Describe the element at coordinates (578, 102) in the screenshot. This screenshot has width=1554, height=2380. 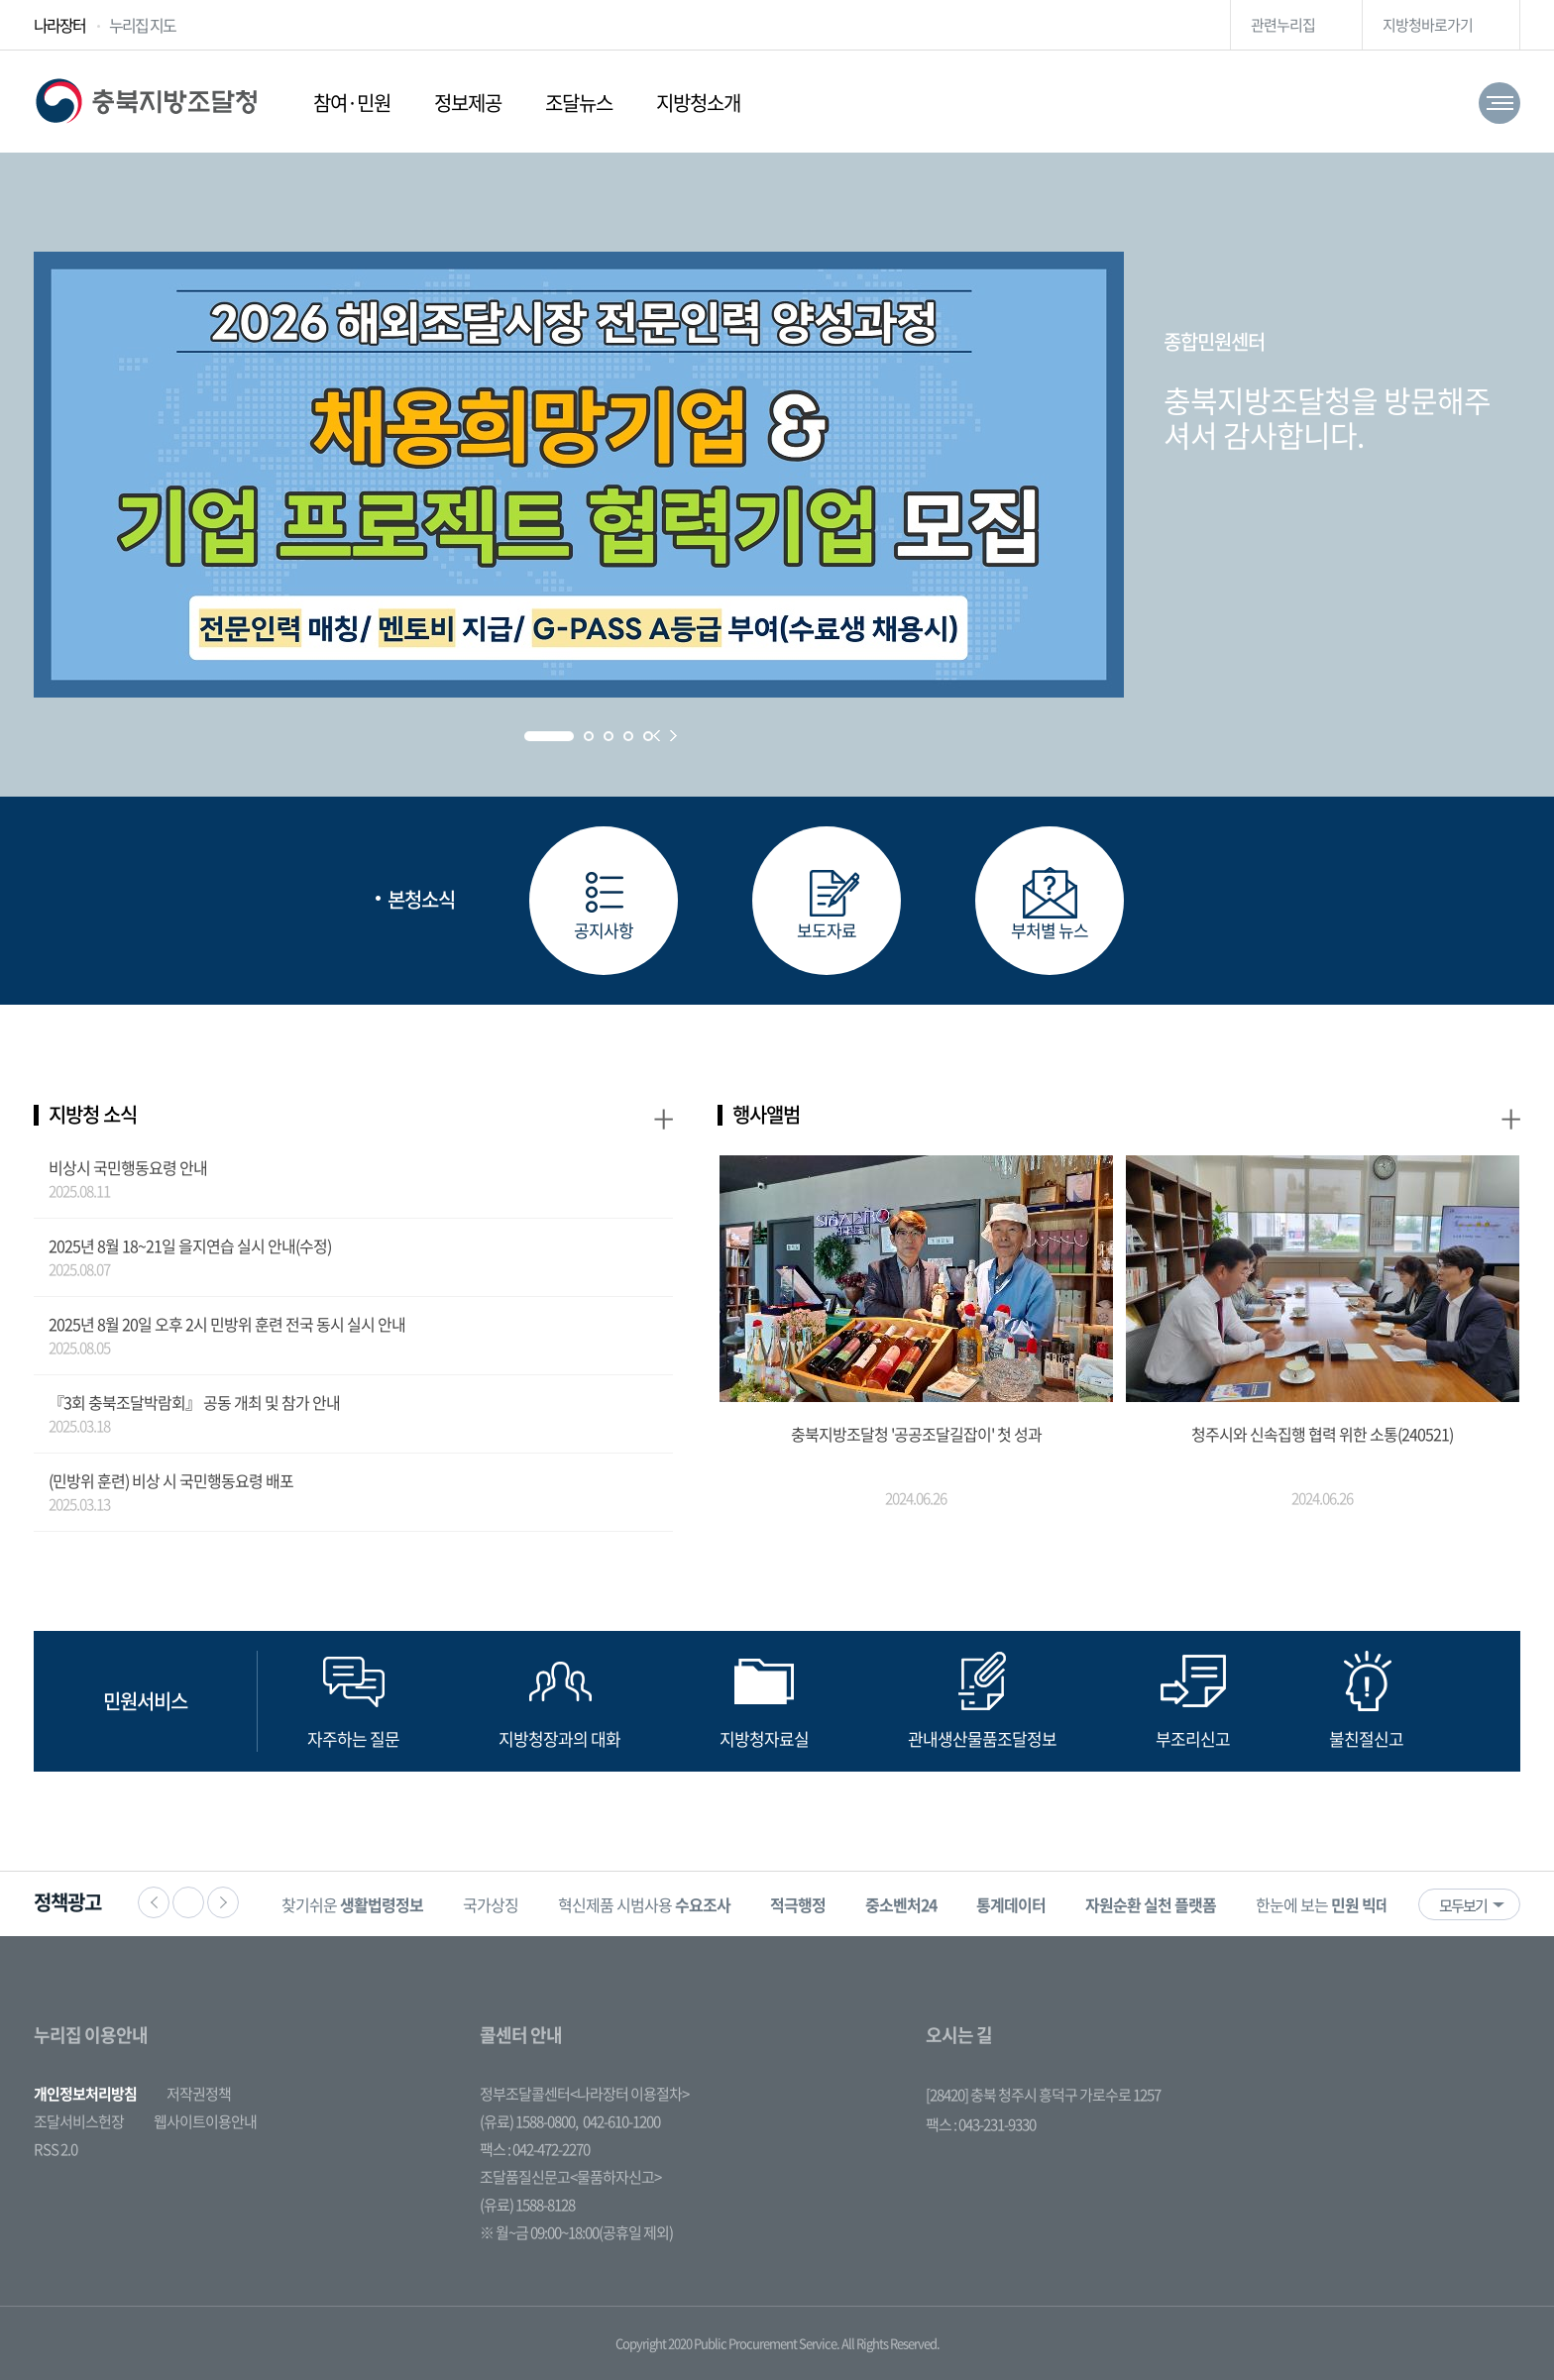
I see `조달뉴스` at that location.